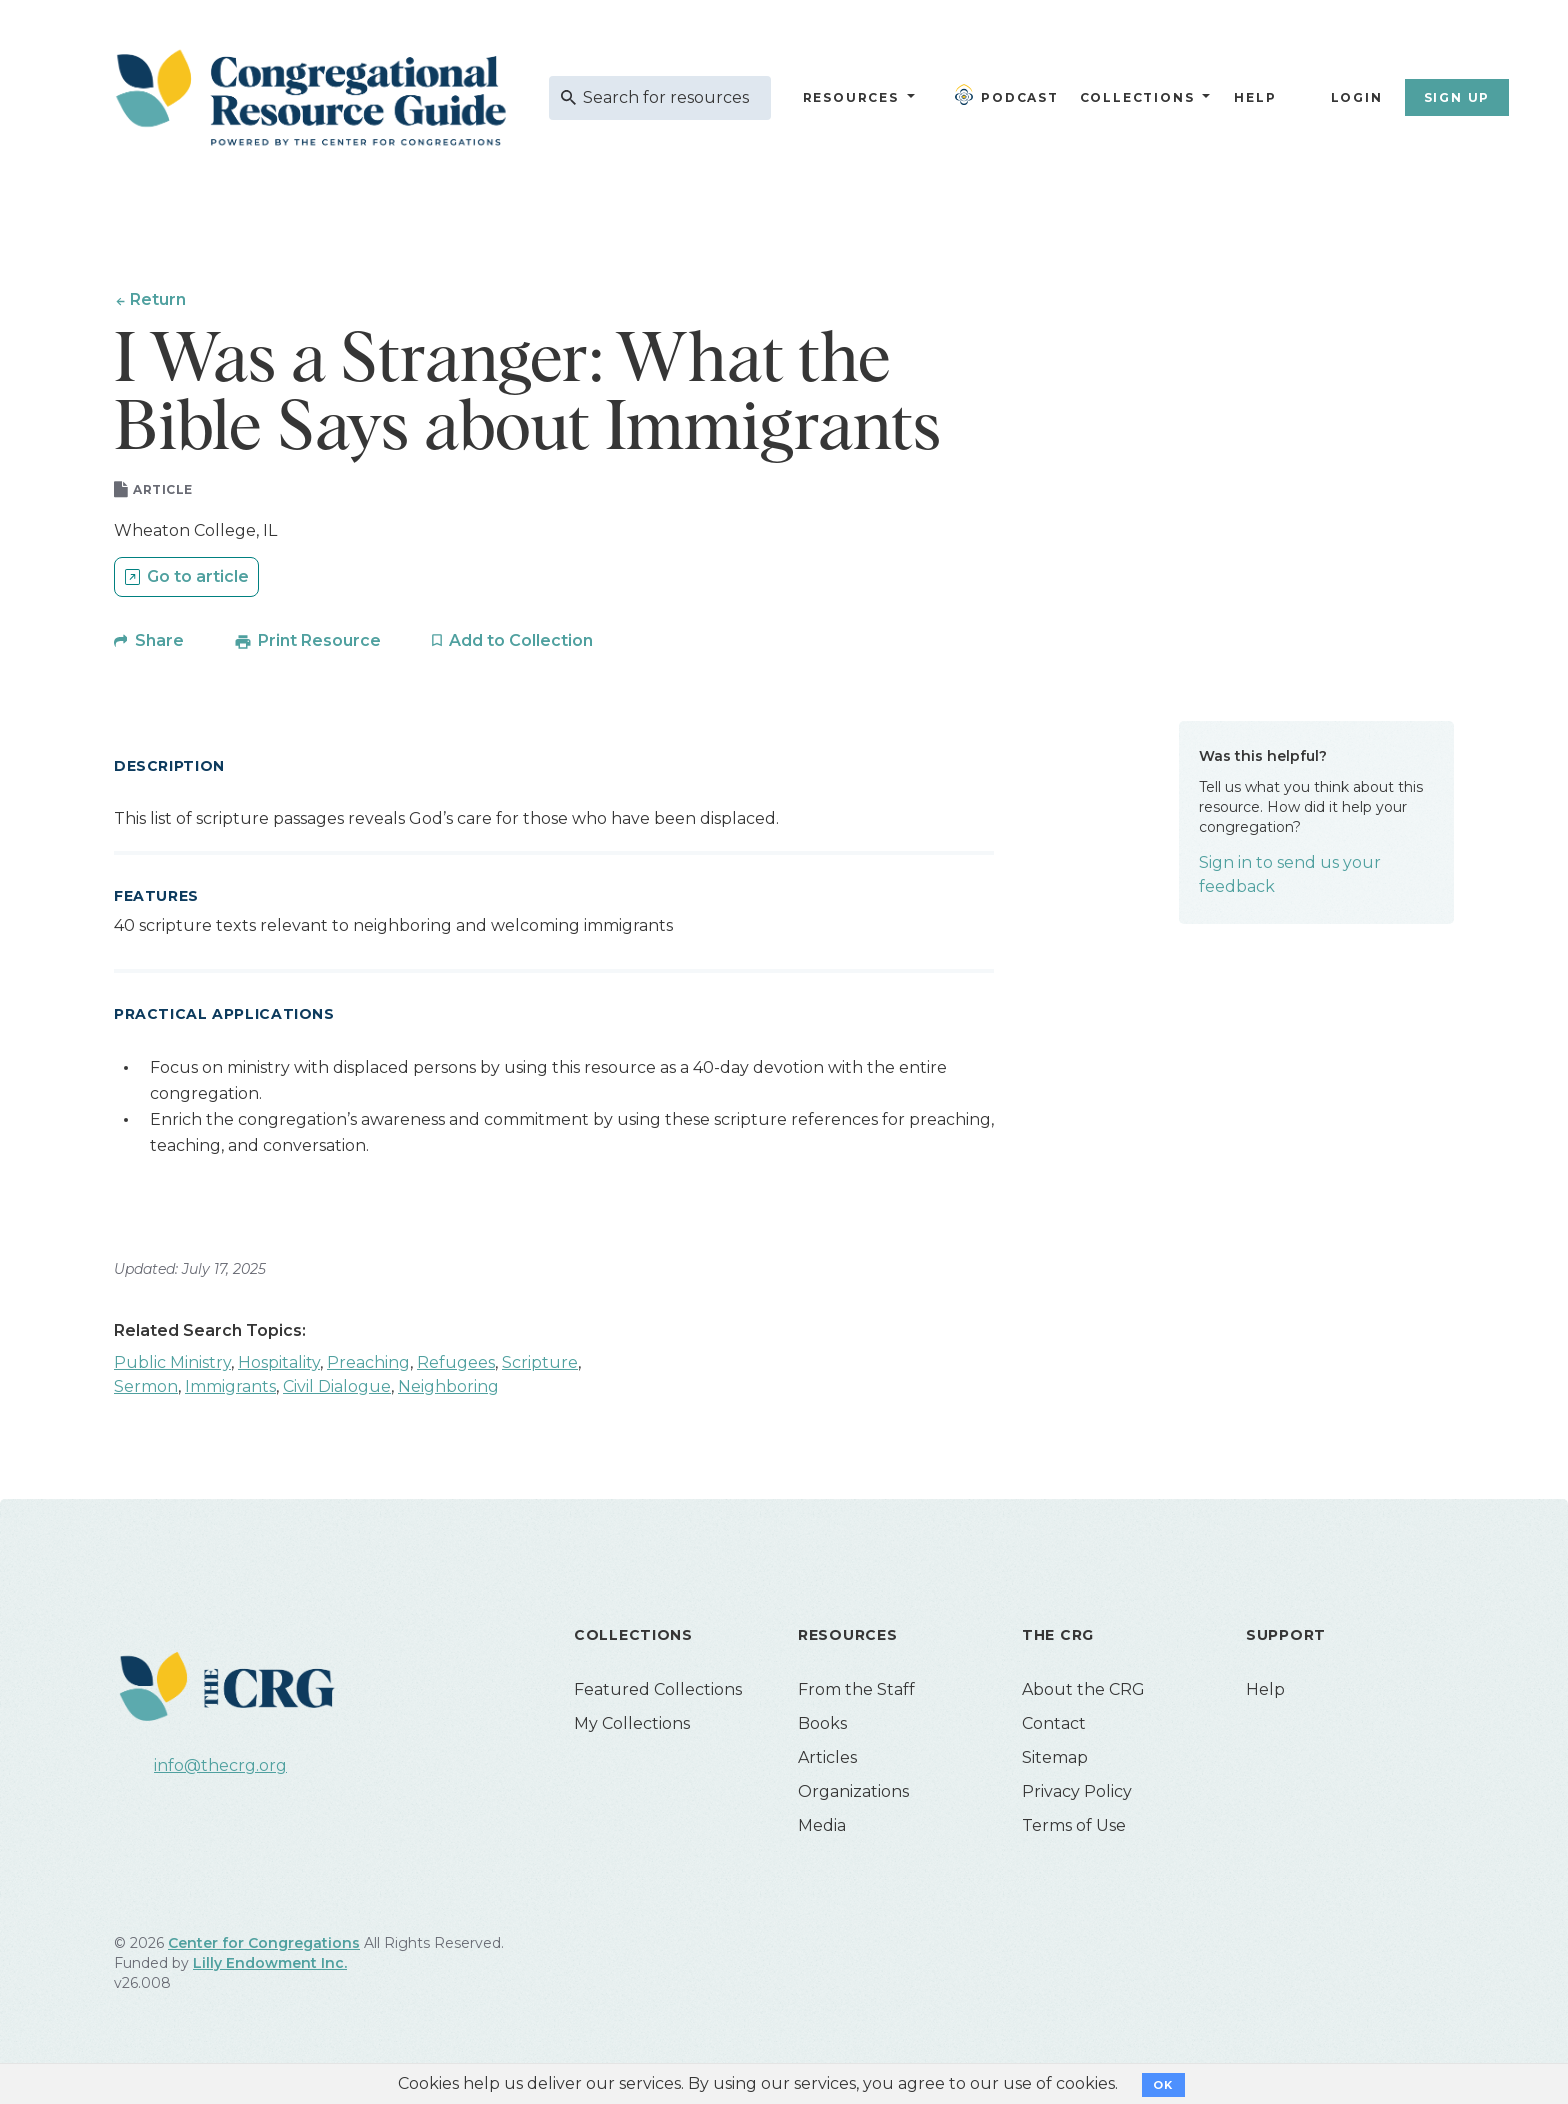 The height and width of the screenshot is (2104, 1568). What do you see at coordinates (368, 1363) in the screenshot?
I see `Preaching` at bounding box center [368, 1363].